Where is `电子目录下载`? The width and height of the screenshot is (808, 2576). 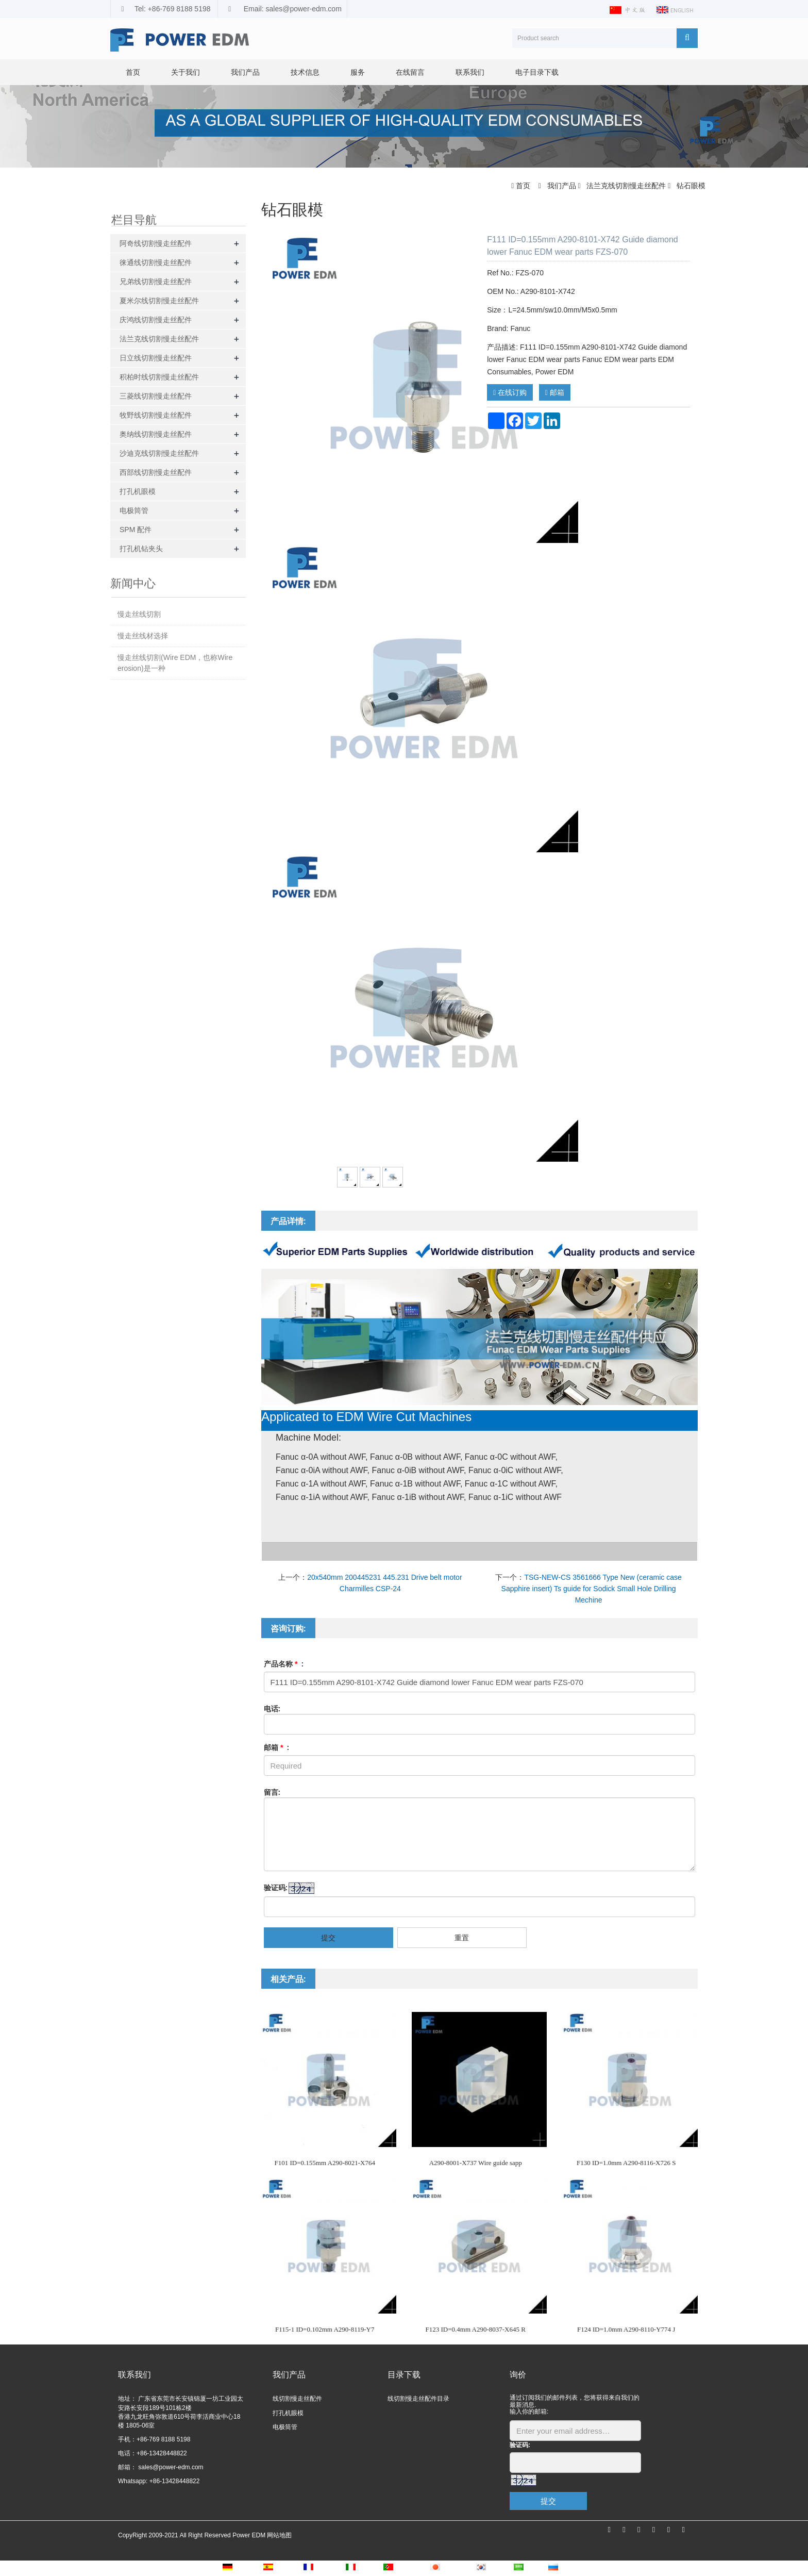
电子目录下载 is located at coordinates (537, 72).